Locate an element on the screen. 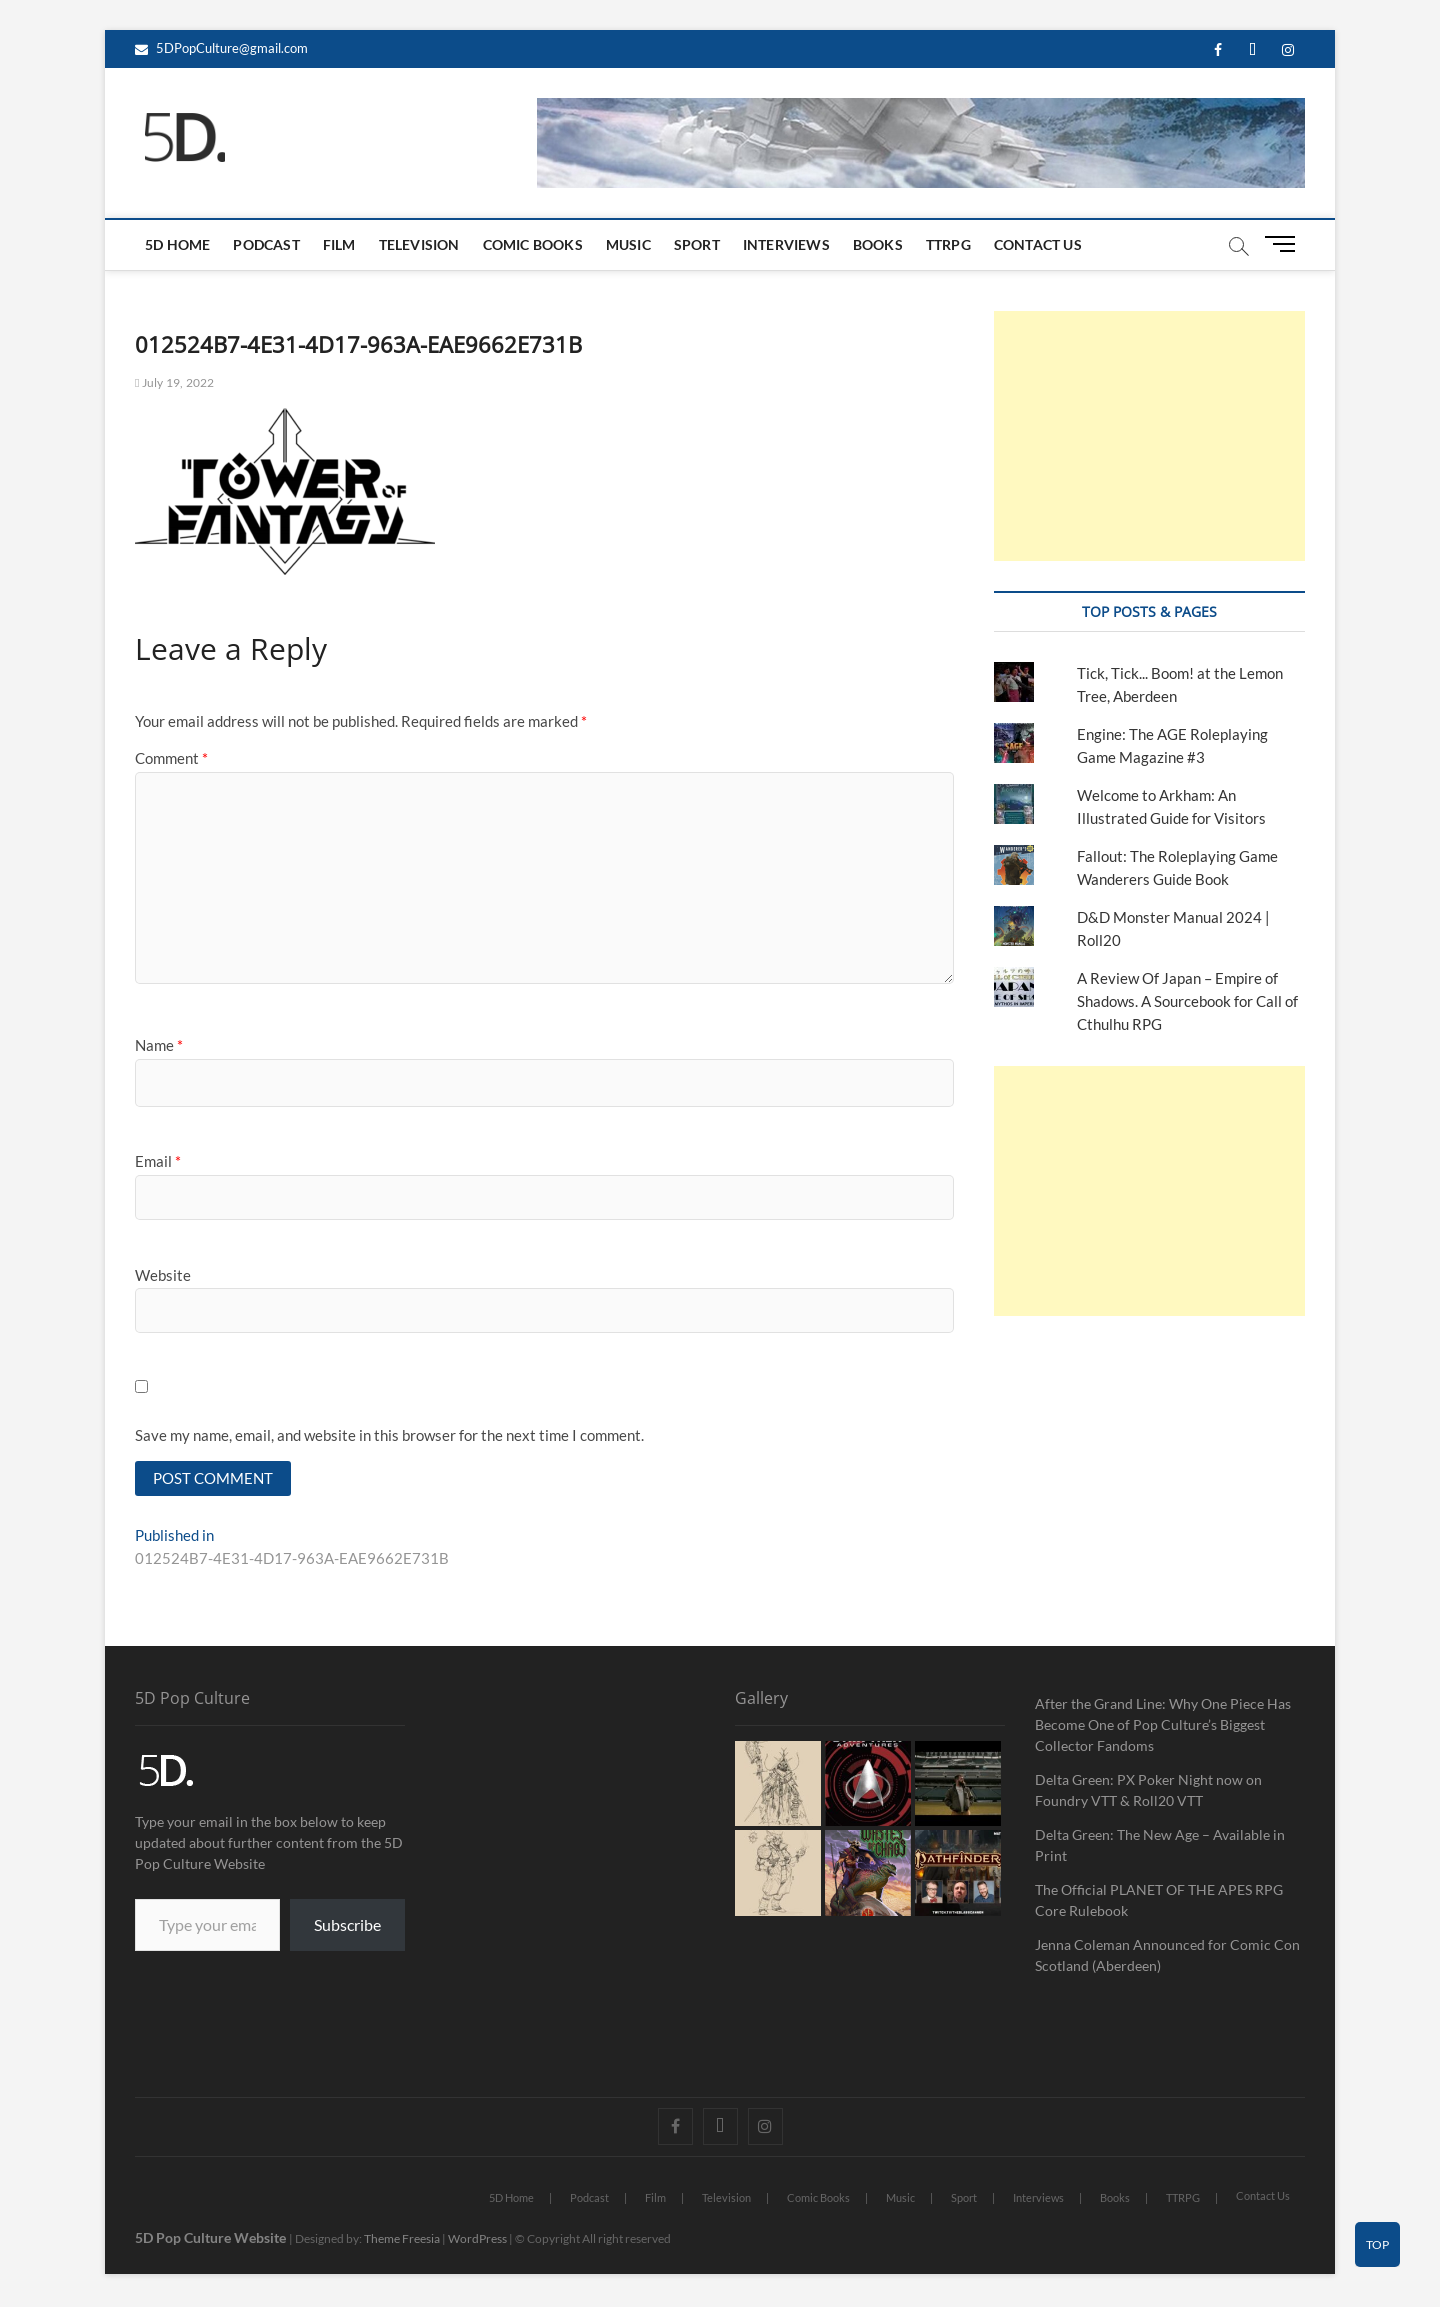 Image resolution: width=1440 pixels, height=2307 pixels. 5D Home is located at coordinates (177, 244).